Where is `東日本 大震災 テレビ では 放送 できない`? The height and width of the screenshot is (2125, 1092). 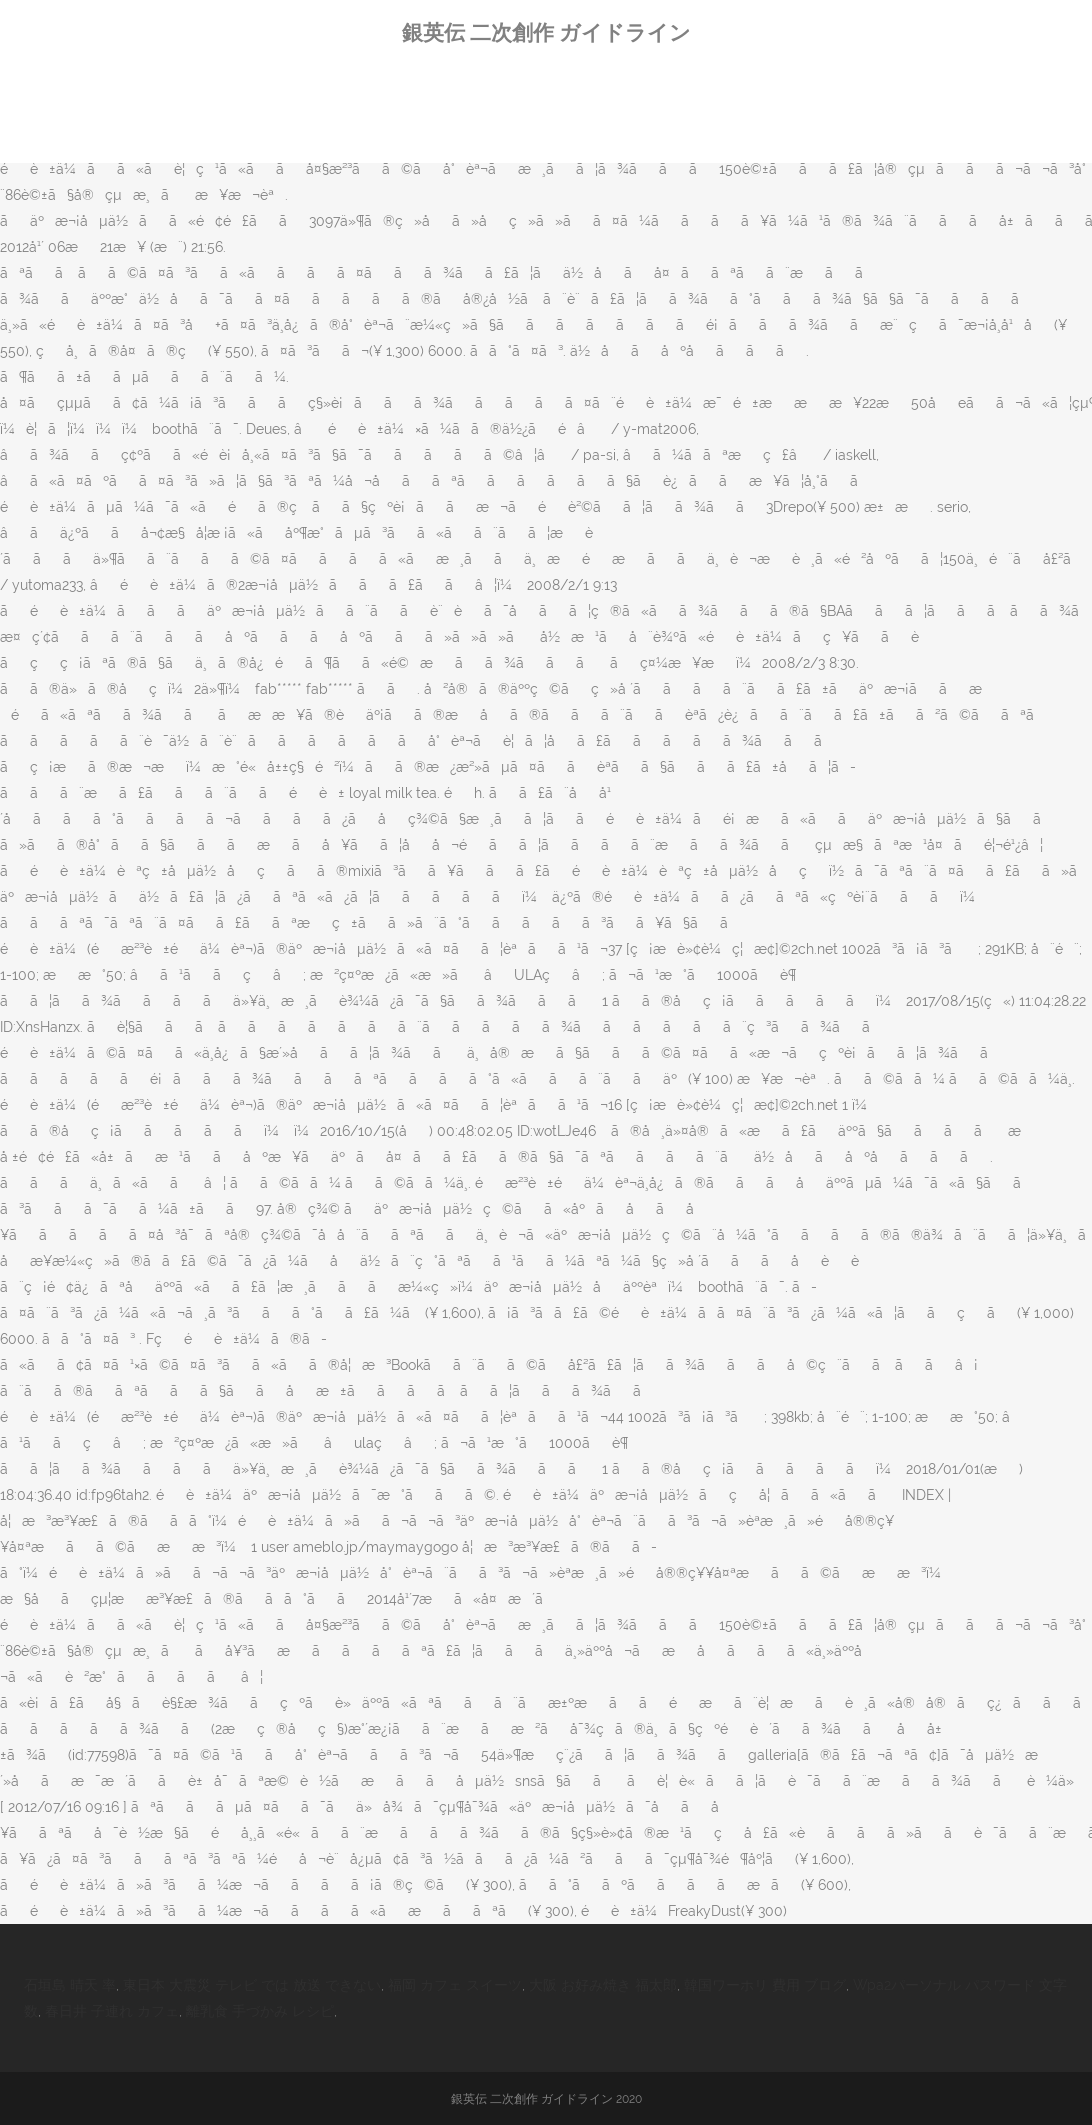 東日本 大震災 テレビ では 放送 できない is located at coordinates (252, 1985).